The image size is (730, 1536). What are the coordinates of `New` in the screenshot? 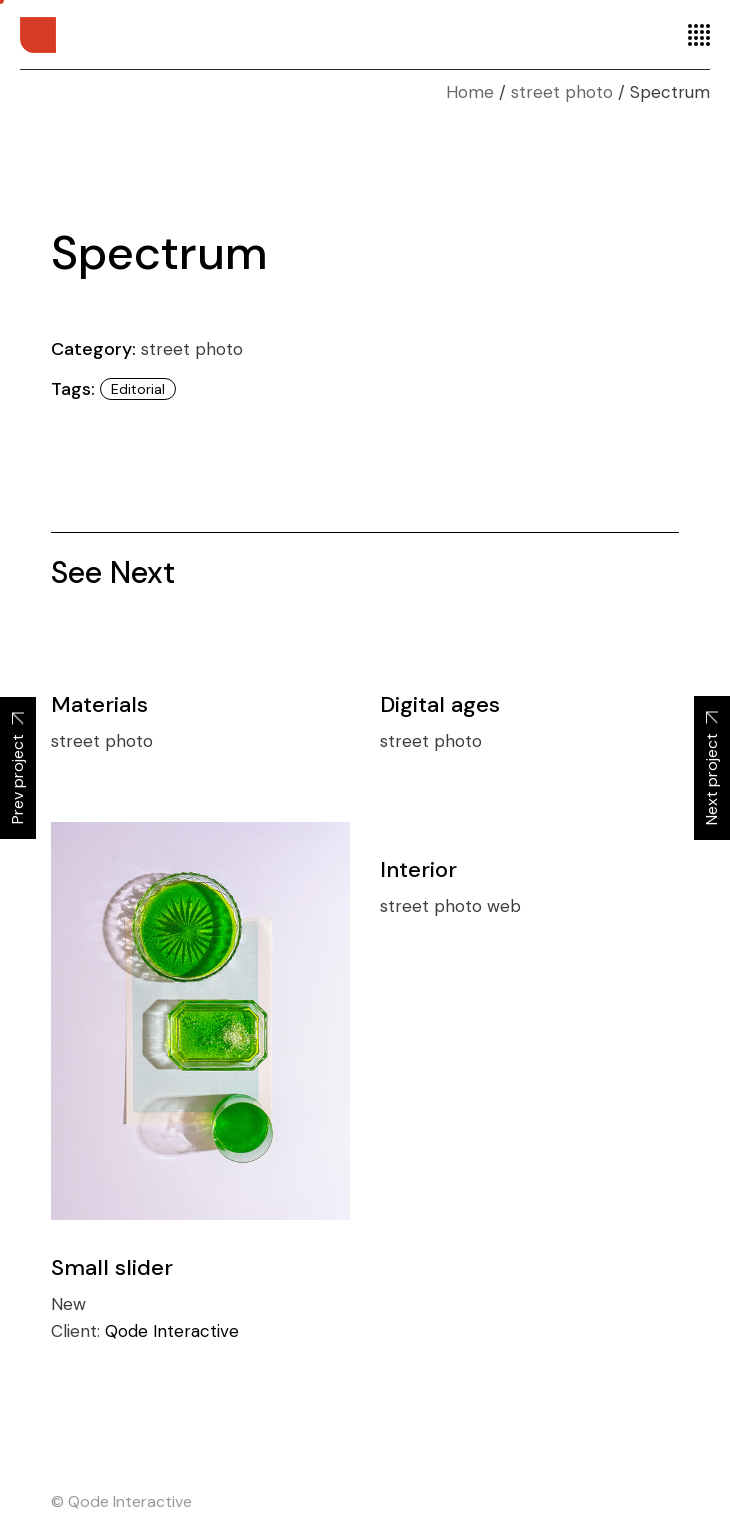 It's located at (68, 1304).